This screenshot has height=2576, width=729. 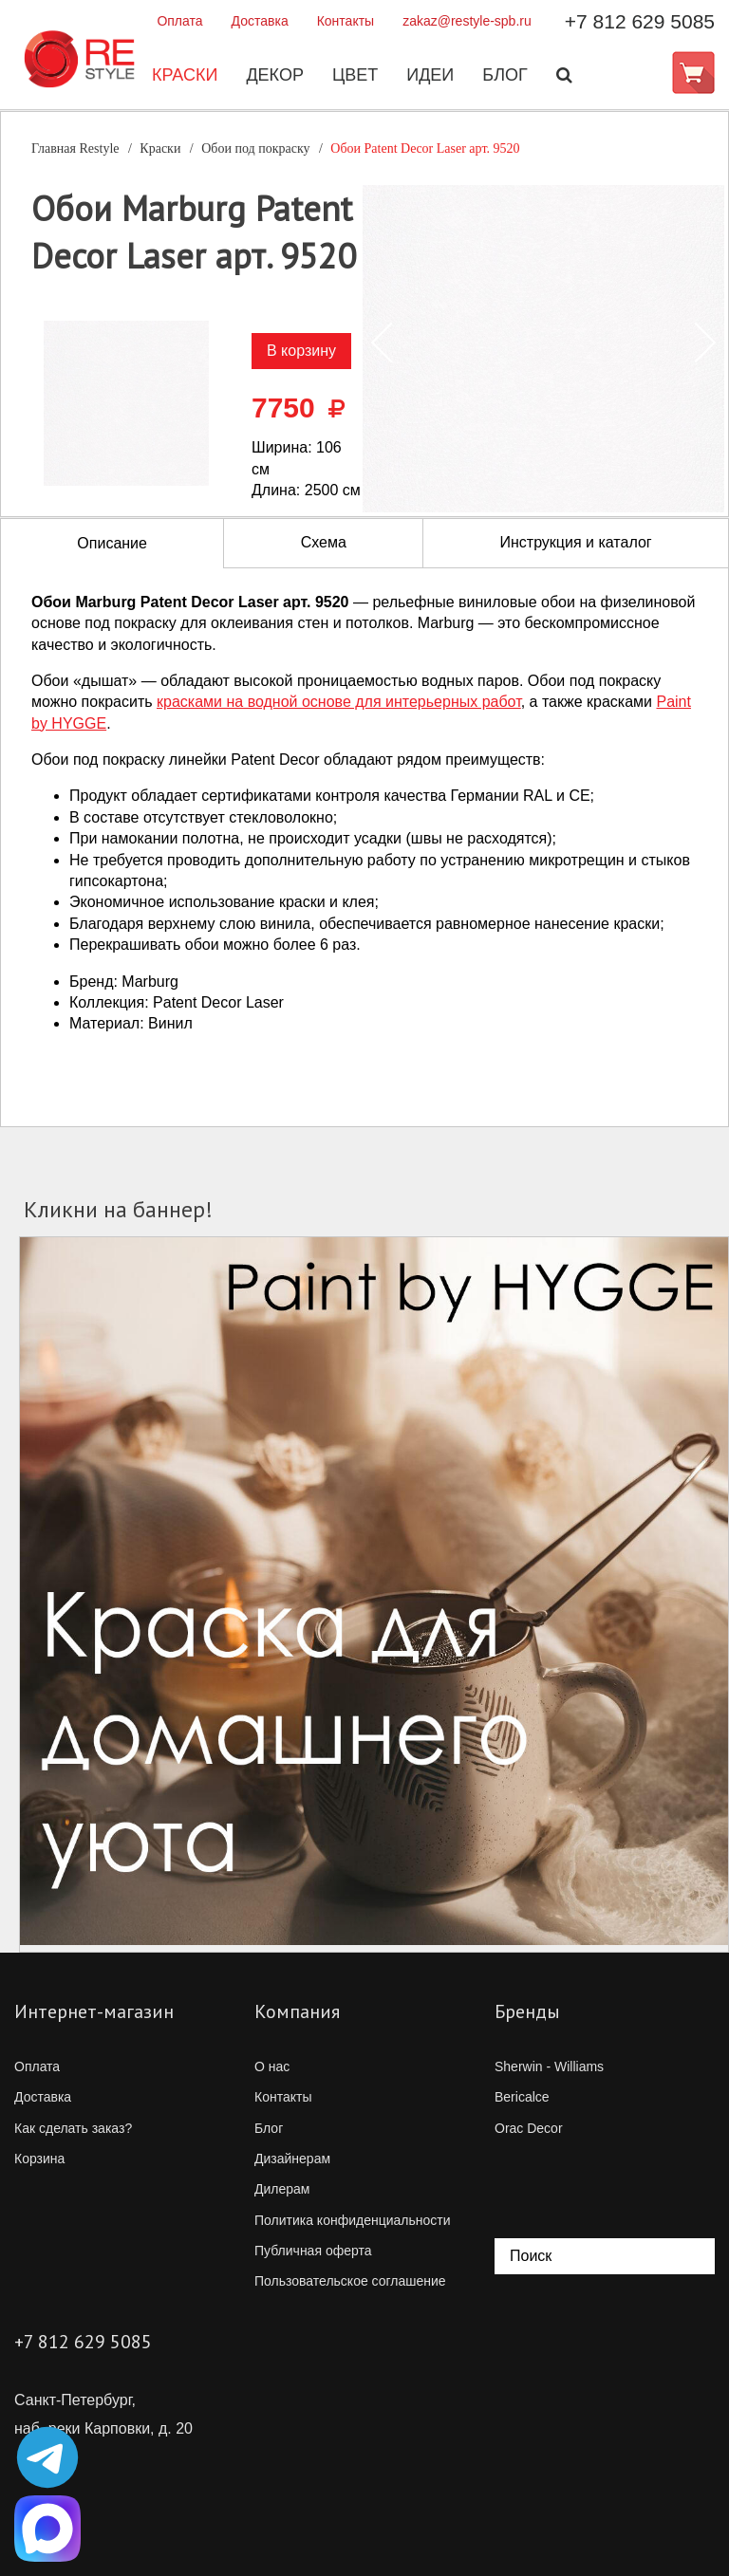 What do you see at coordinates (272, 2066) in the screenshot?
I see `О нас` at bounding box center [272, 2066].